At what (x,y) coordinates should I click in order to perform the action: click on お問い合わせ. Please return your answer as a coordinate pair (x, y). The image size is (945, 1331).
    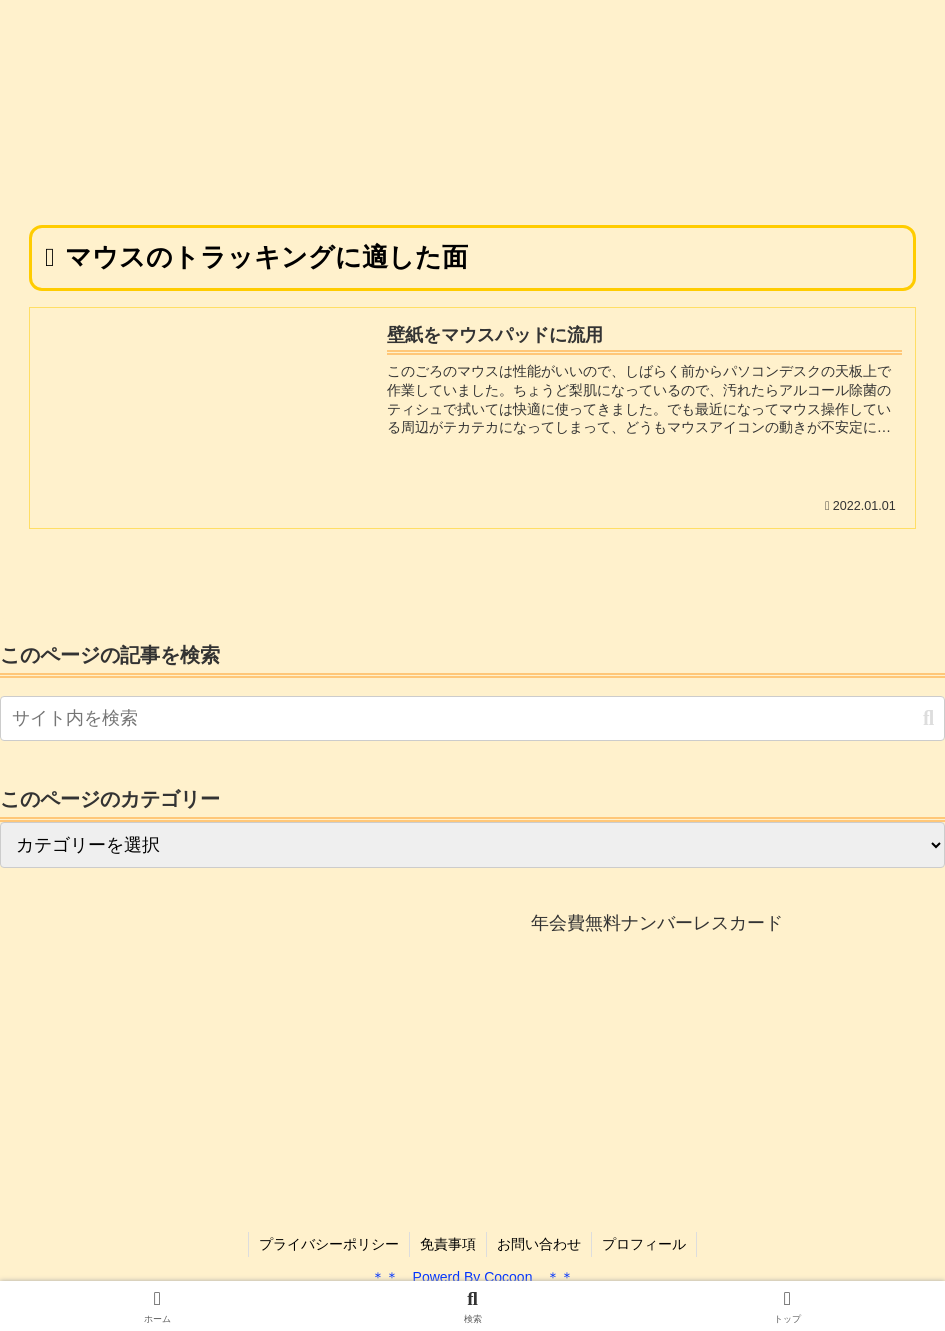
    Looking at the image, I should click on (539, 1244).